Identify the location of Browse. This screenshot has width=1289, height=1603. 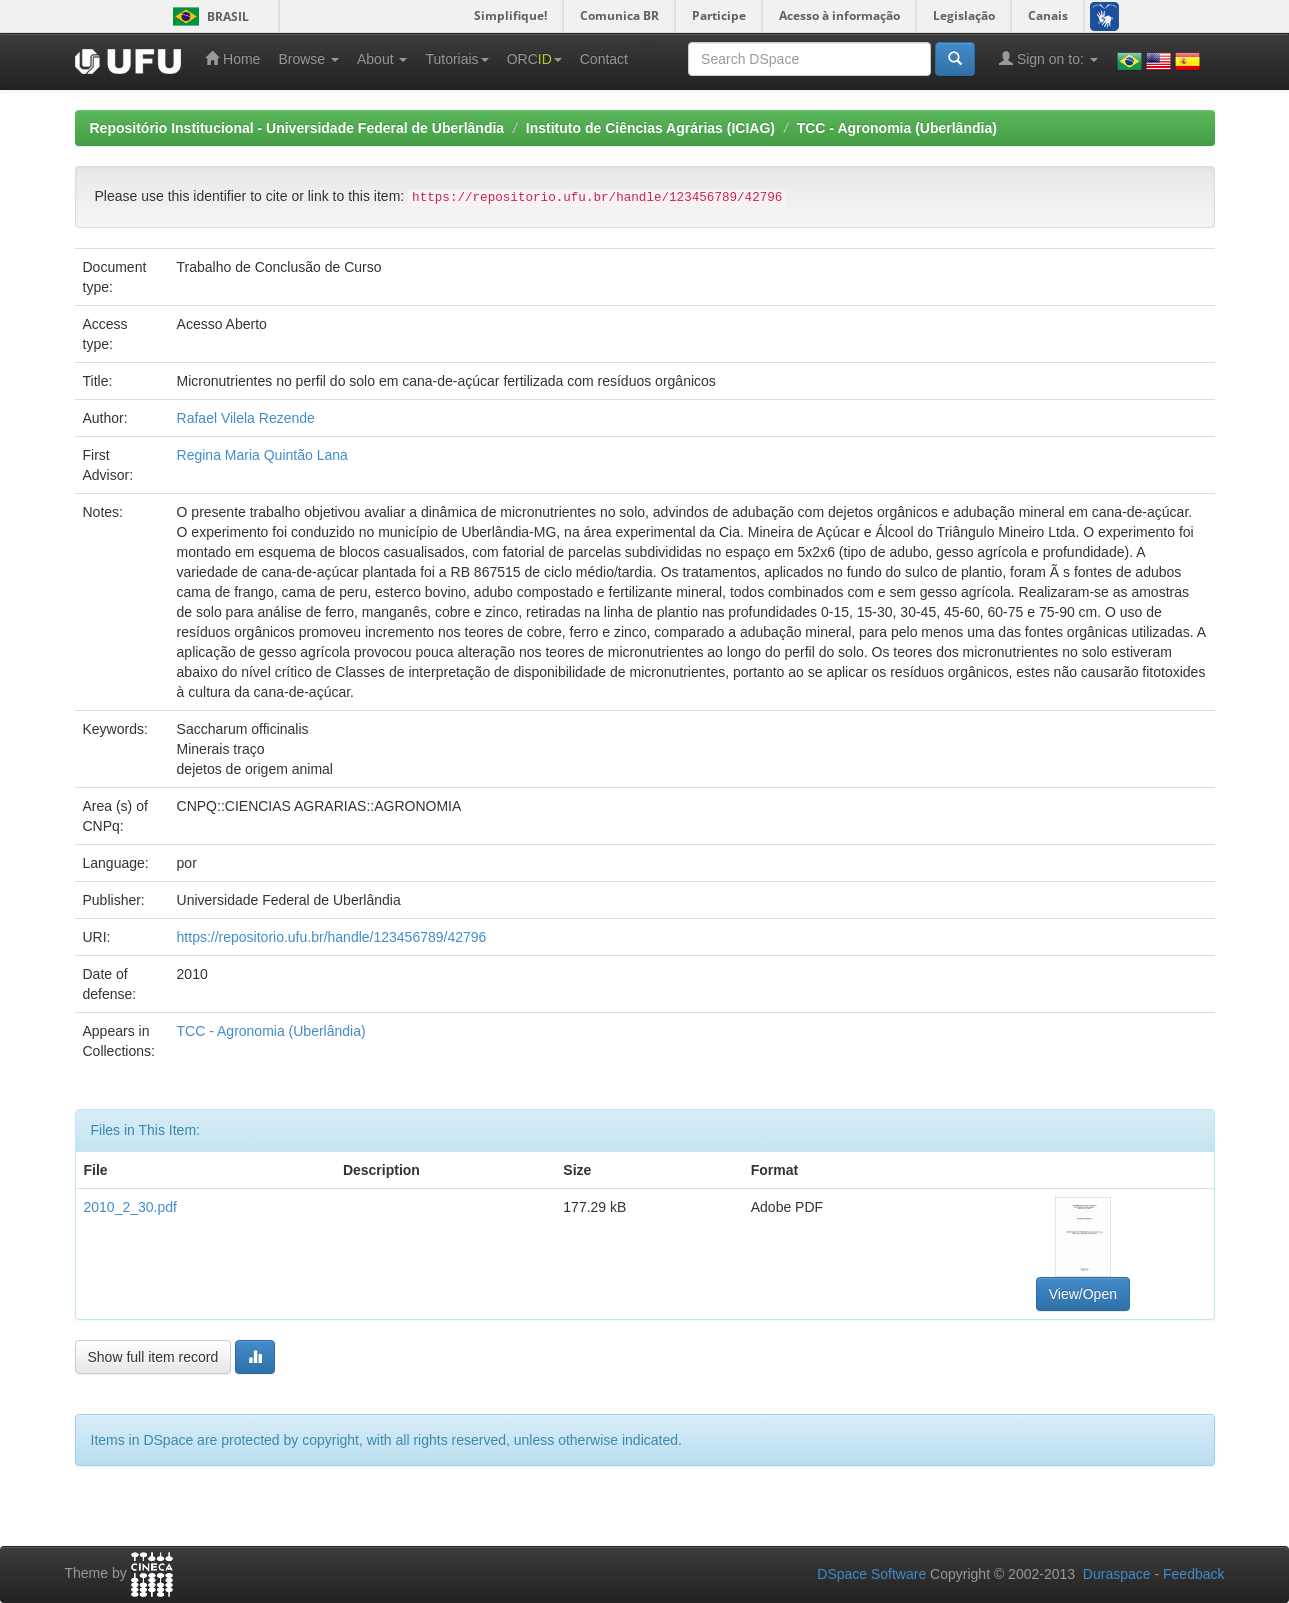
(308, 59).